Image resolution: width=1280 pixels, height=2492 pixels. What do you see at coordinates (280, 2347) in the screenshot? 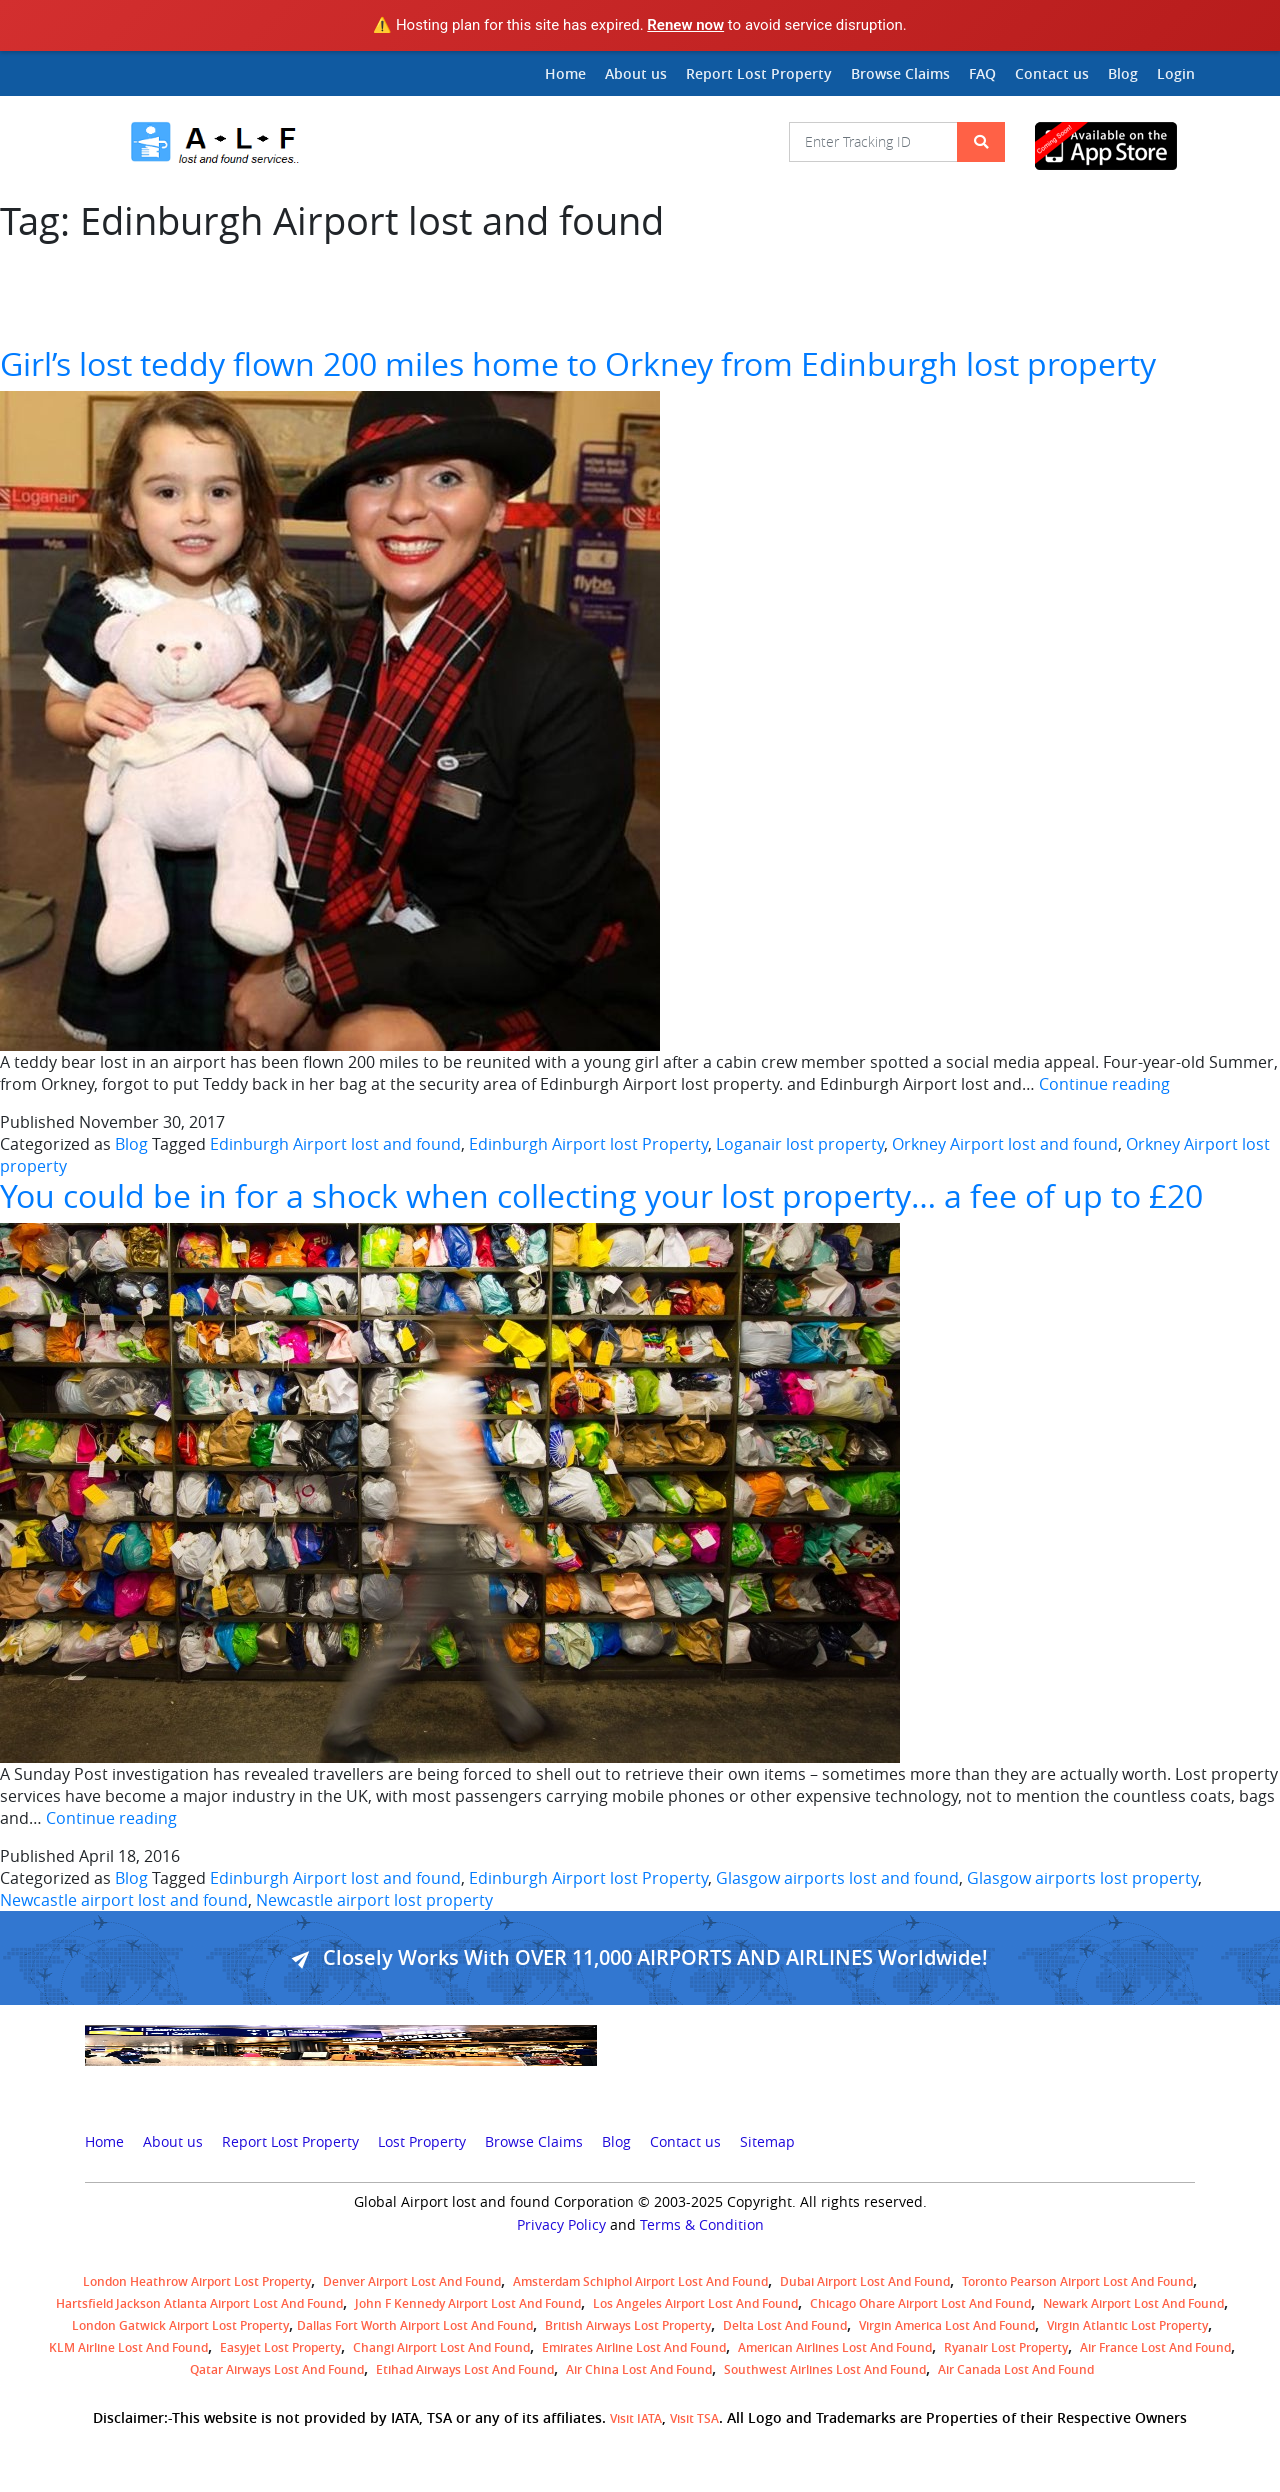
I see `easyjet lost property` at bounding box center [280, 2347].